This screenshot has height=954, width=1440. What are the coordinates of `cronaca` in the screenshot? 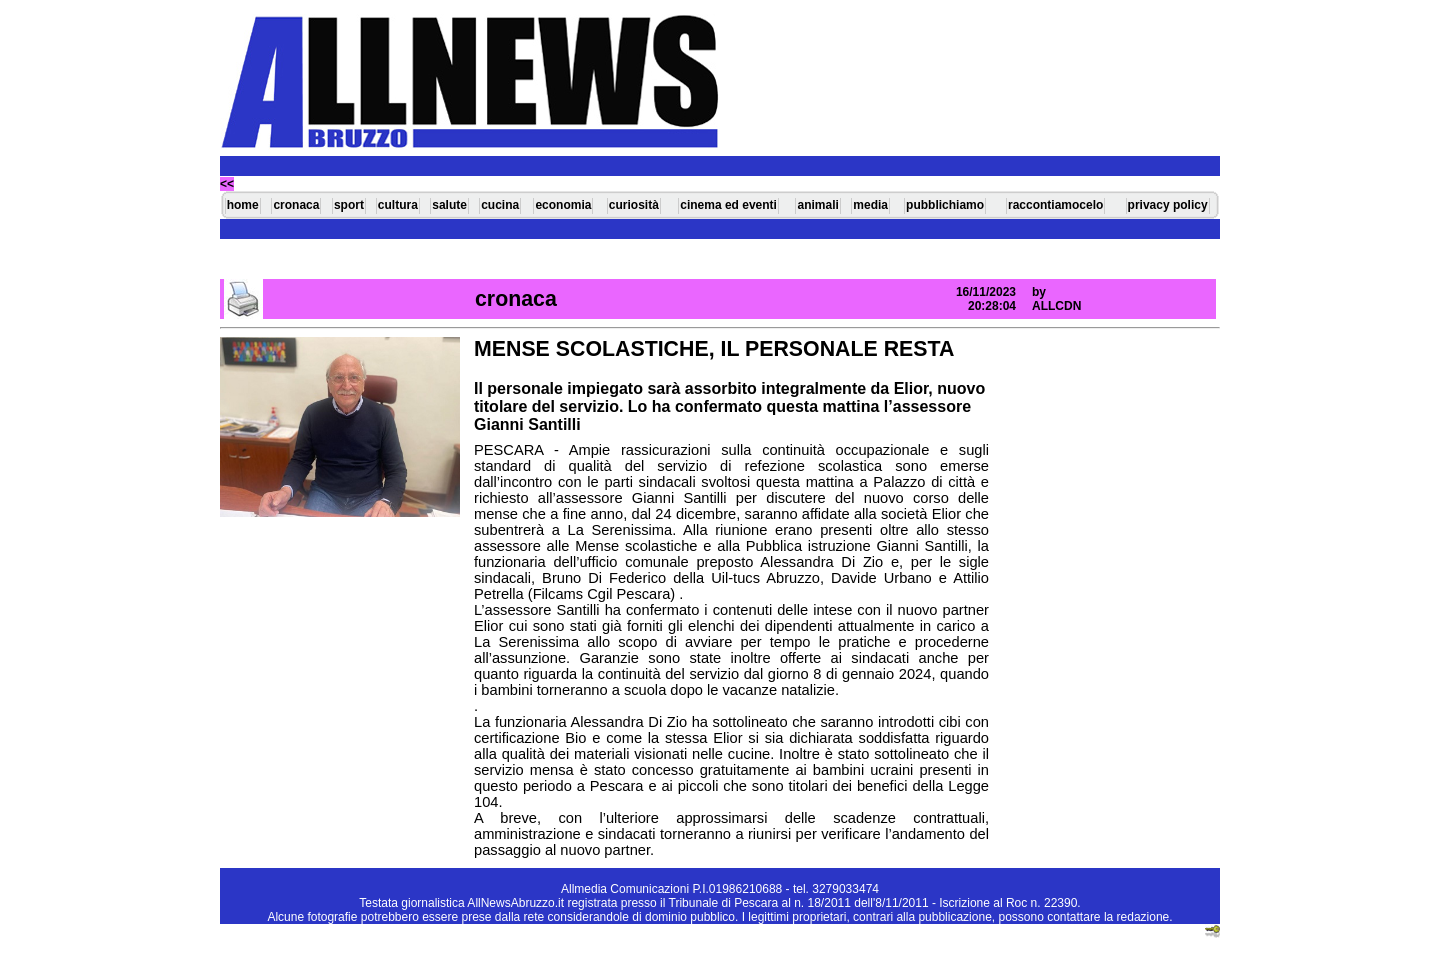 It's located at (296, 205).